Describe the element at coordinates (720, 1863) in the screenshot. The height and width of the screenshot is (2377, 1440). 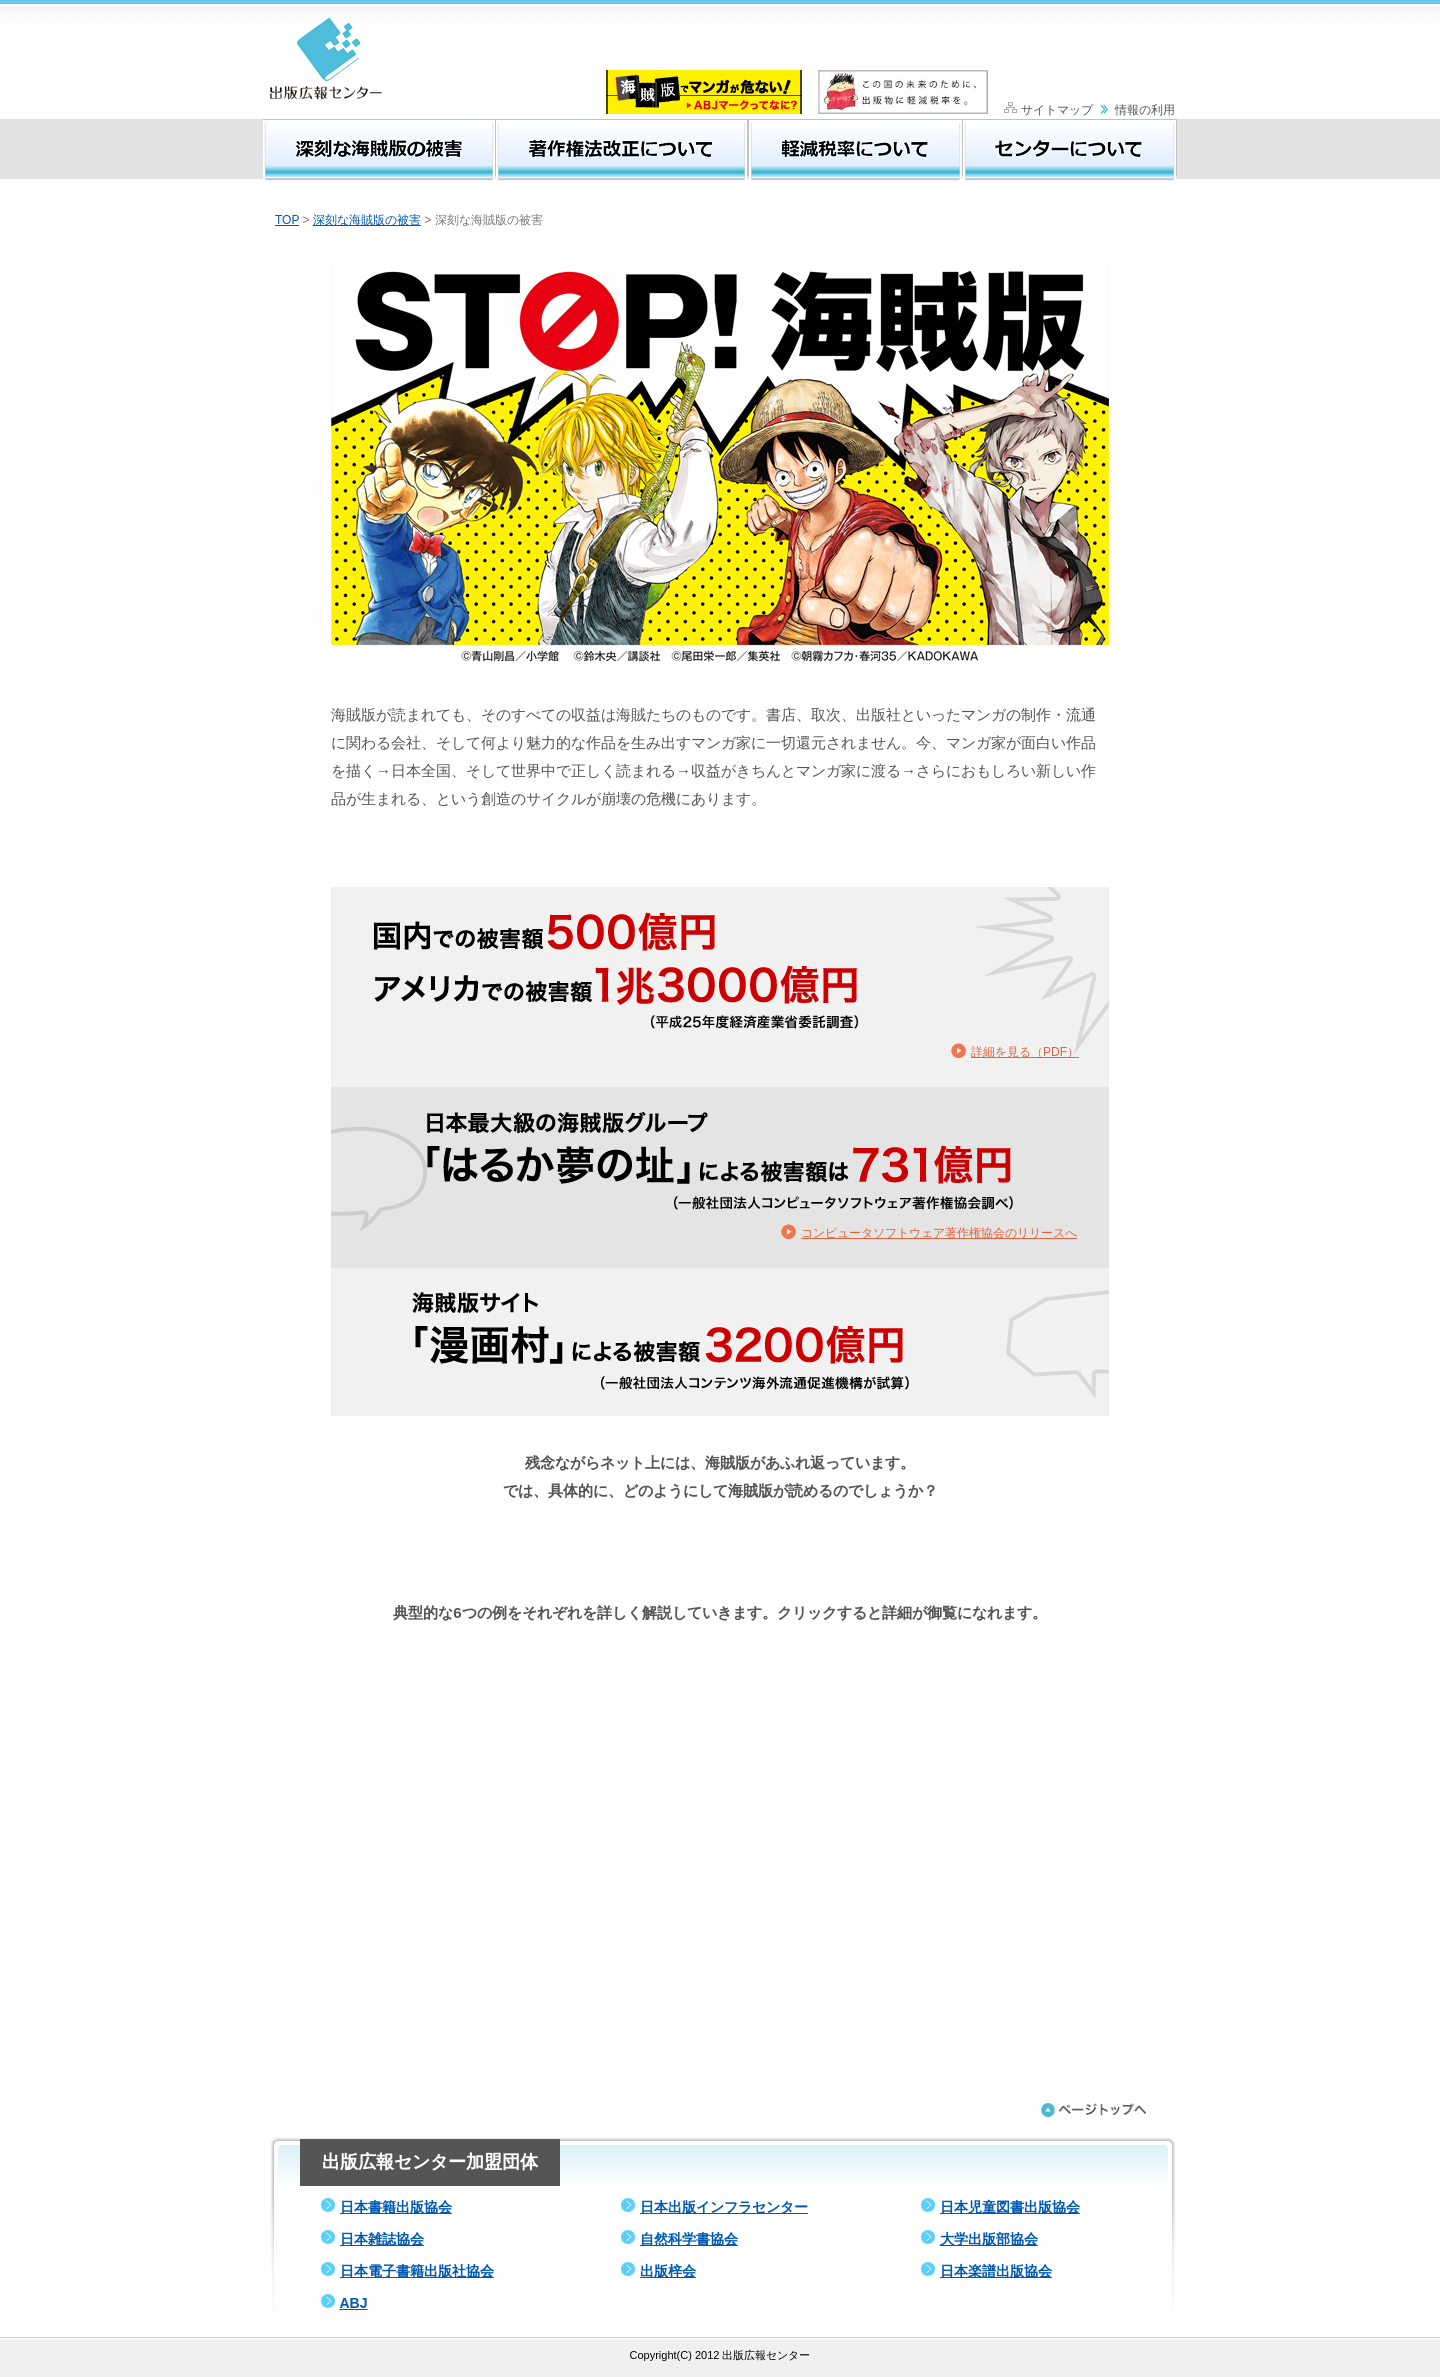
I see `4.ネタバレサイト` at that location.